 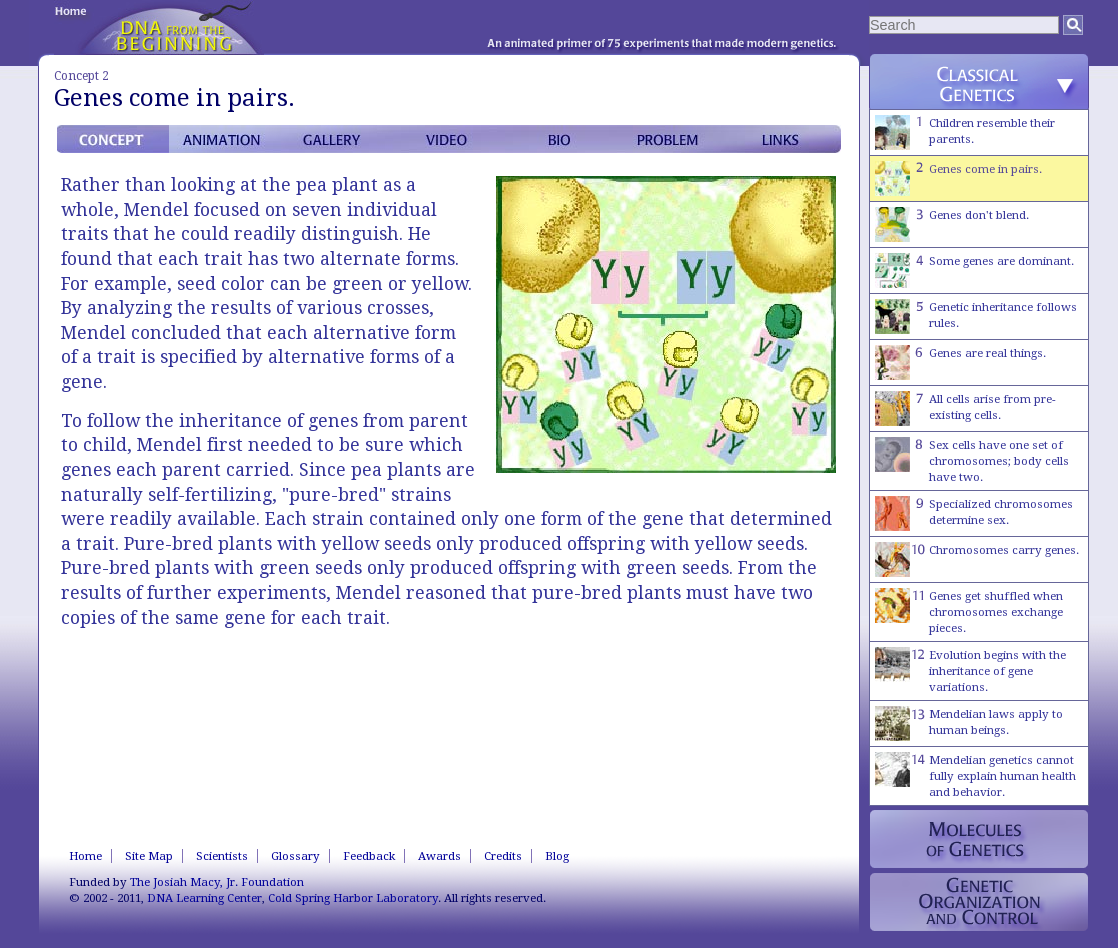 I want to click on Site Map, so click(x=149, y=856).